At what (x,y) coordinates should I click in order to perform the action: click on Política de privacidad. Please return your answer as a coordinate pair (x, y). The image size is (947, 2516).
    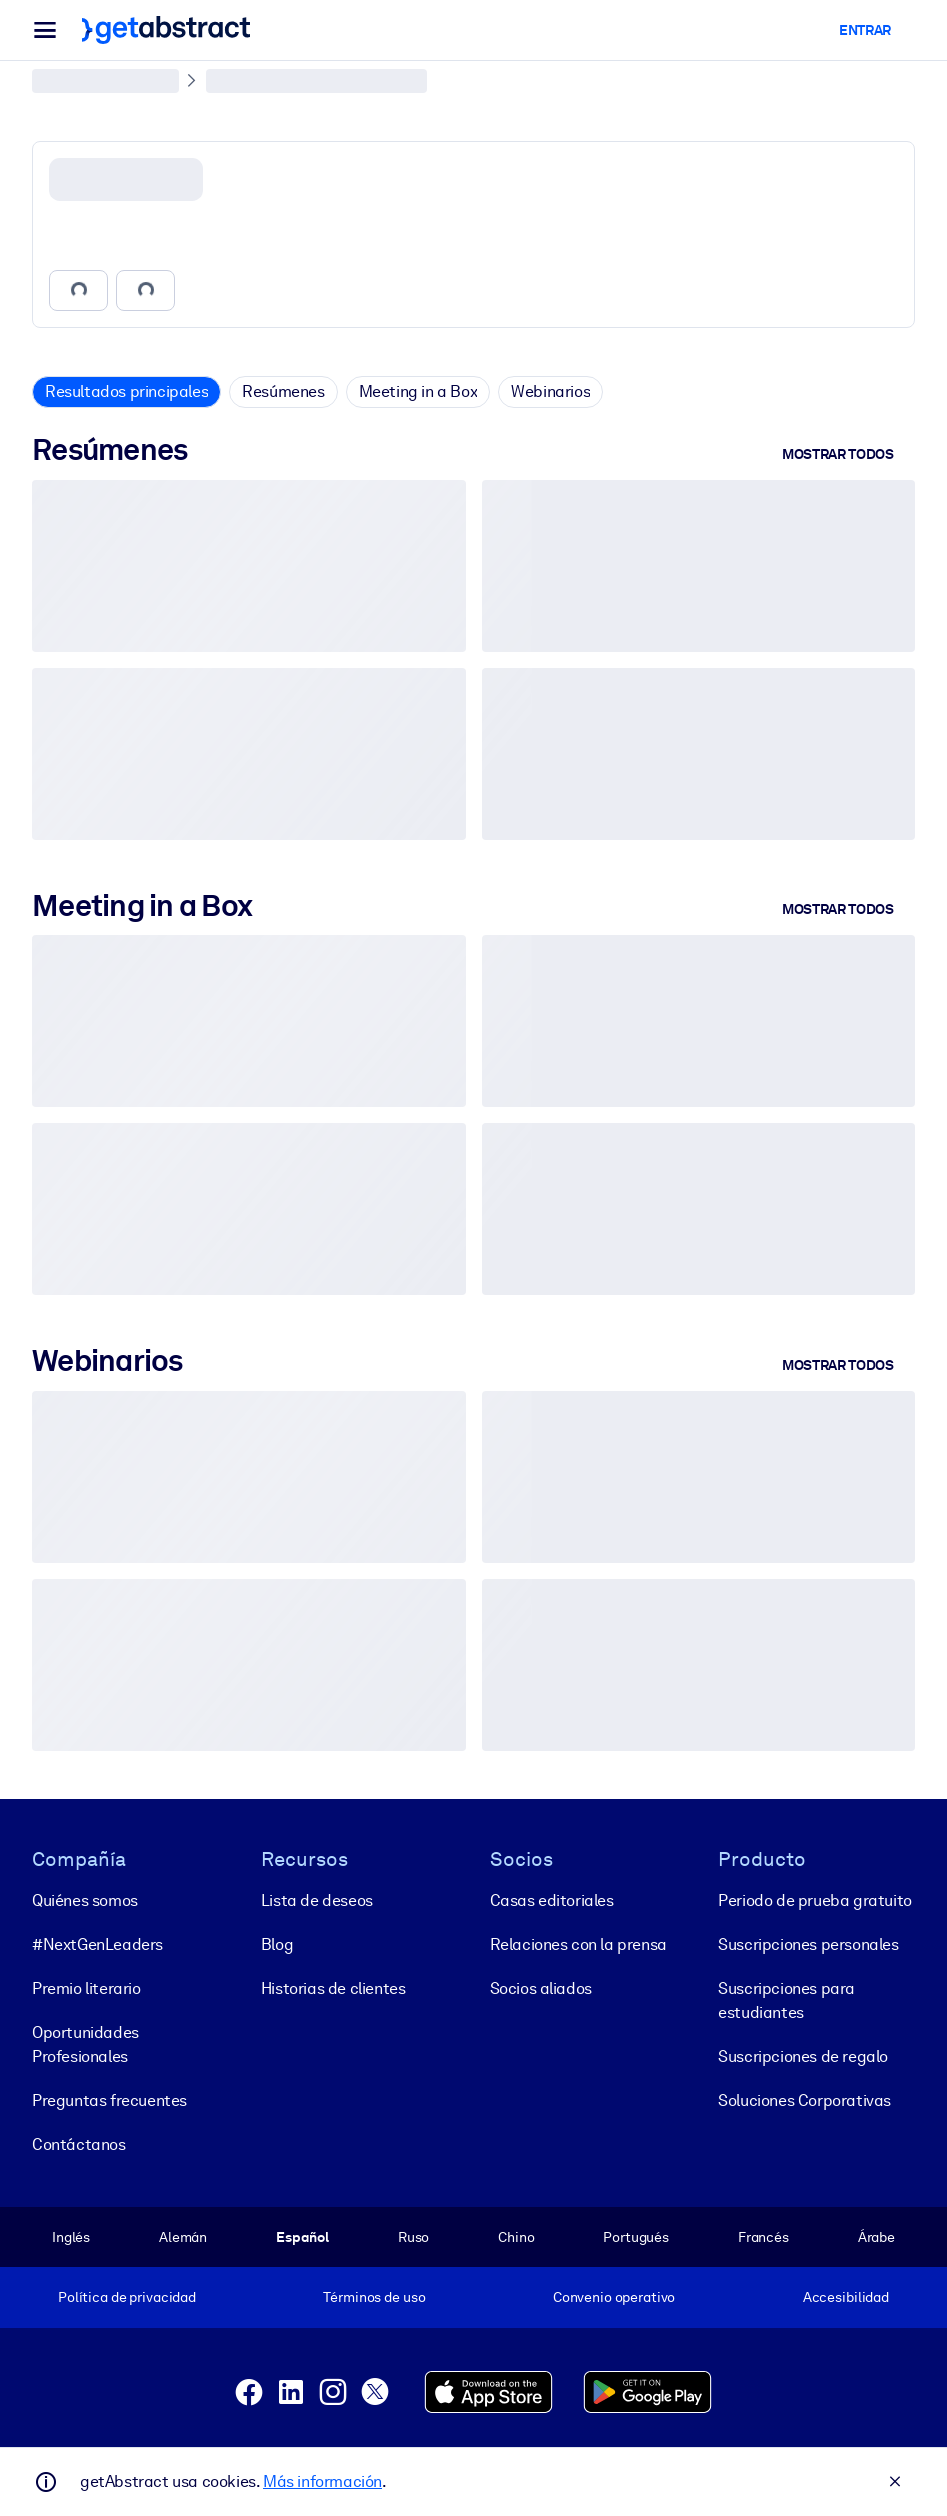
    Looking at the image, I should click on (127, 2297).